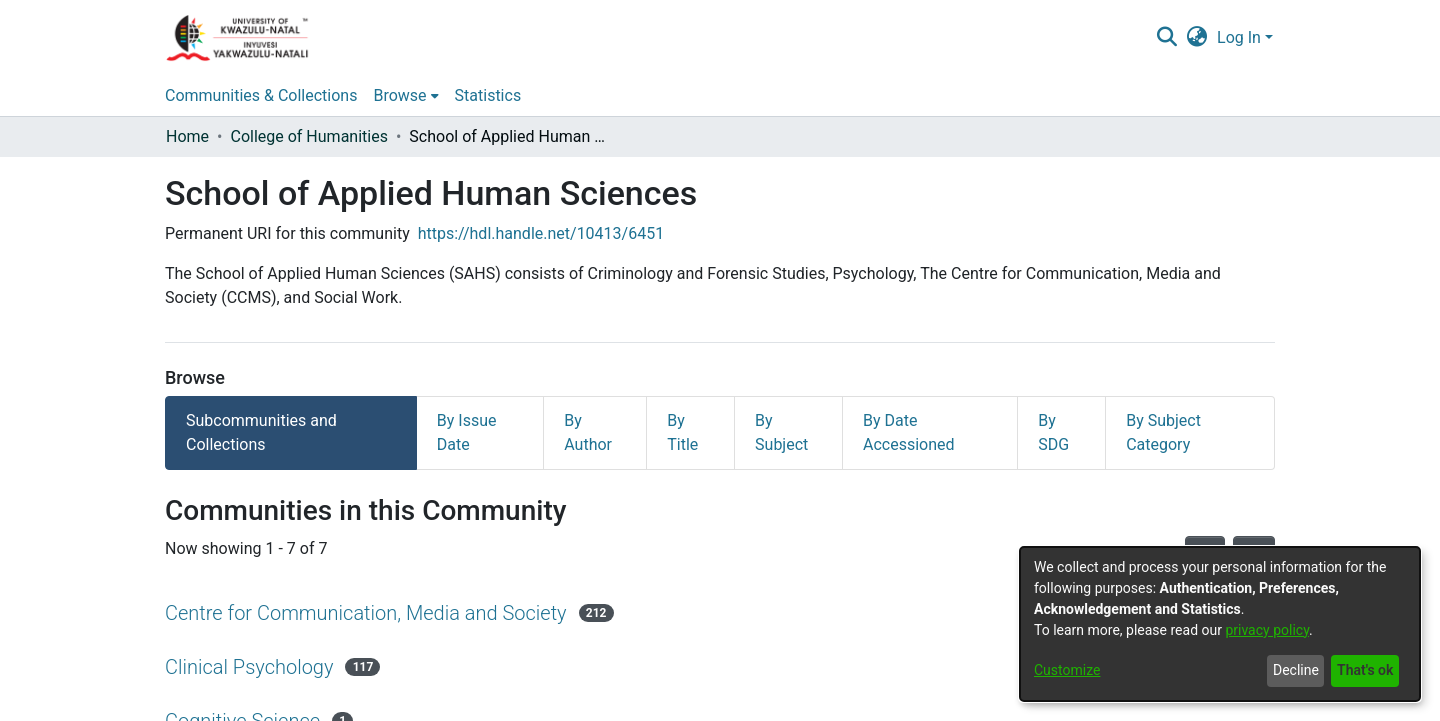 This screenshot has width=1440, height=721. I want to click on College of Humanities, so click(308, 136).